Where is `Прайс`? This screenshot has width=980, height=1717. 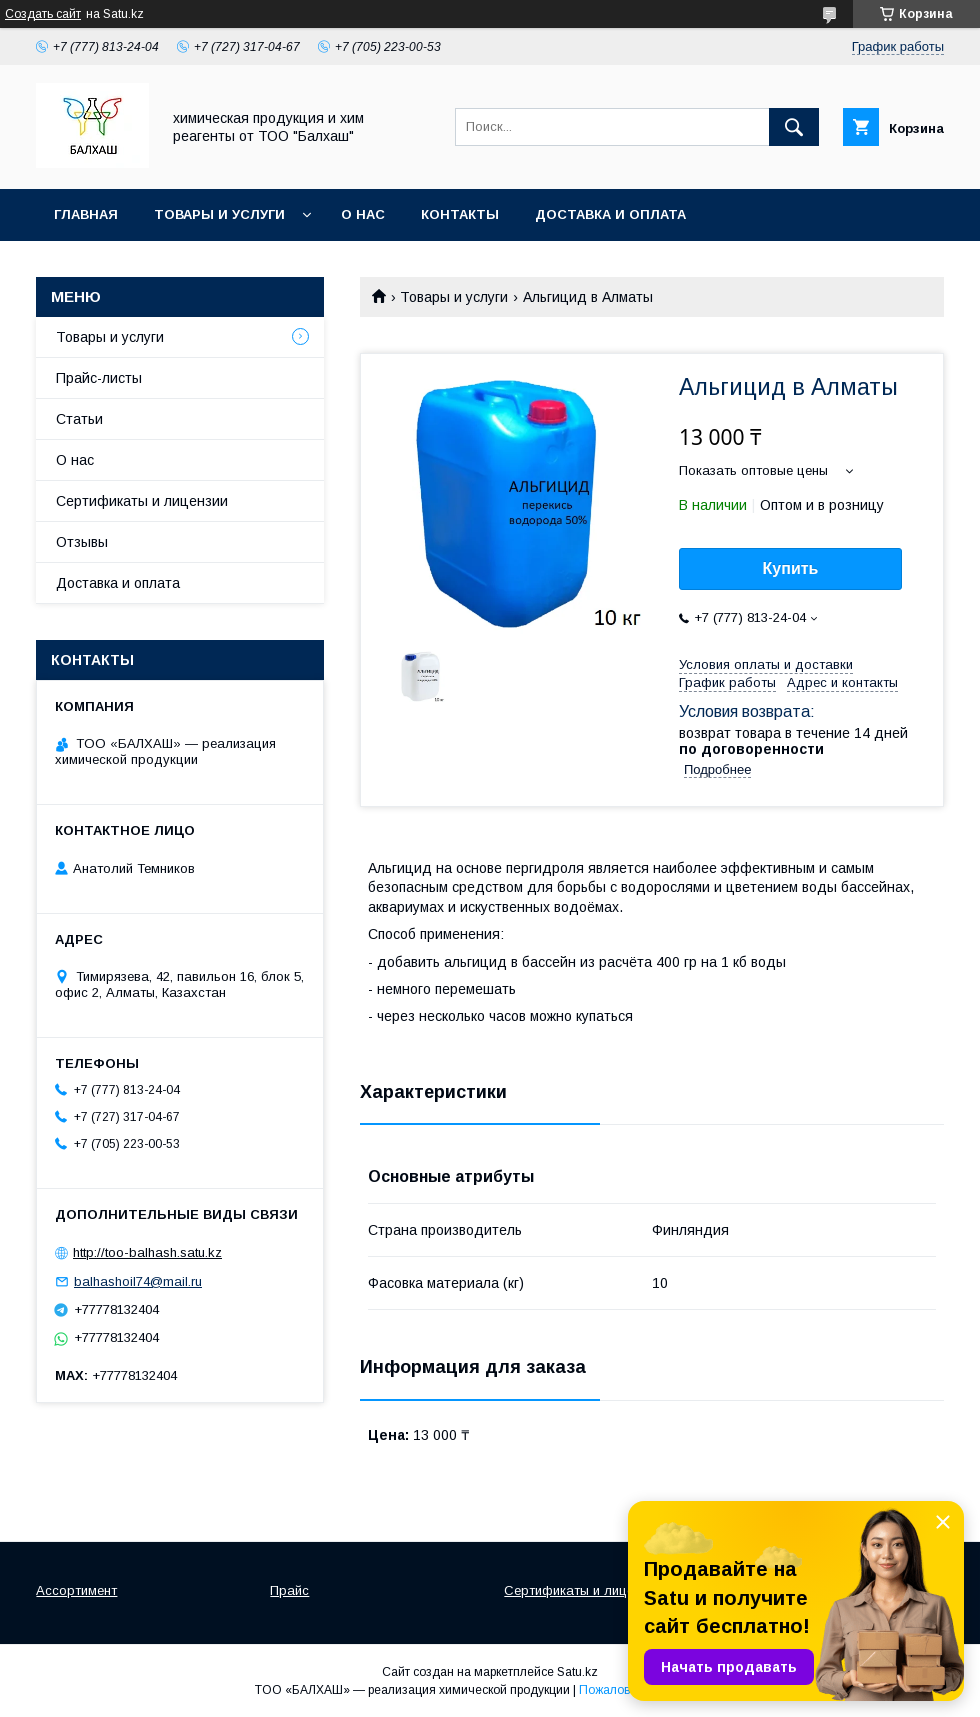
Прайс is located at coordinates (289, 1590).